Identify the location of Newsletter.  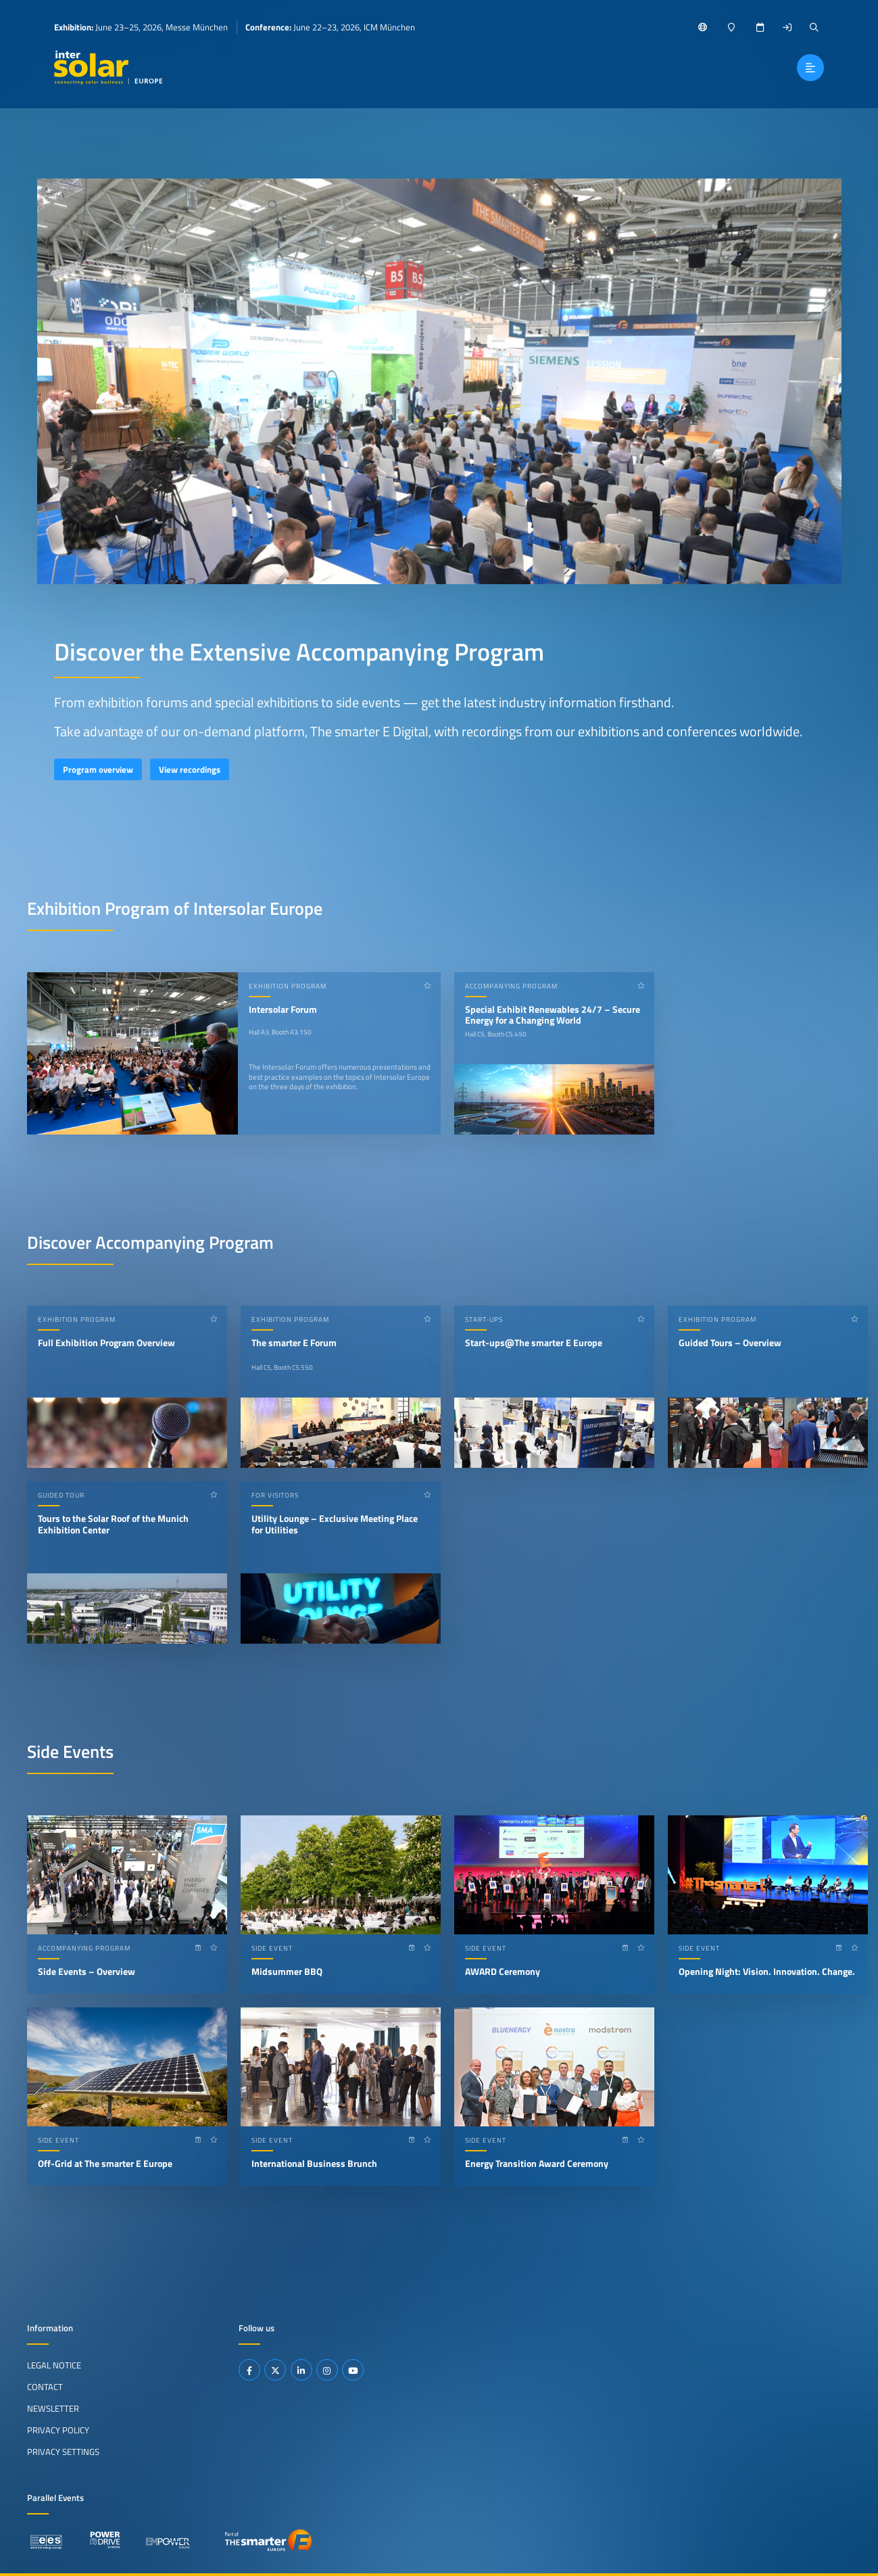
(53, 2408).